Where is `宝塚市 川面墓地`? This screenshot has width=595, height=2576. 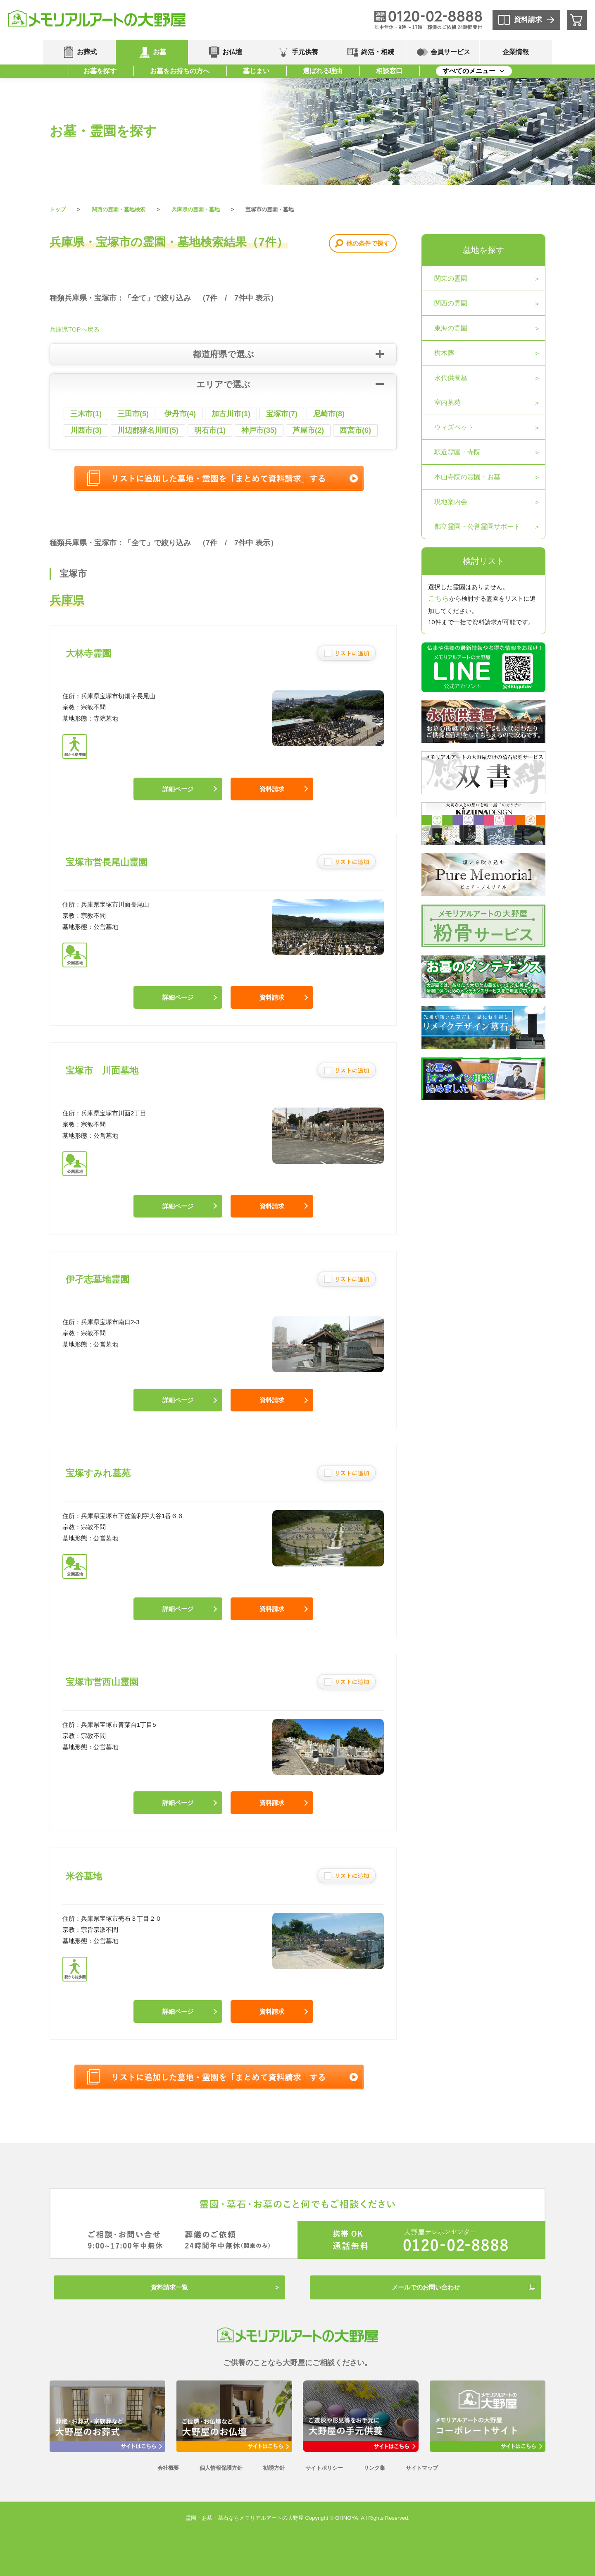 宝塚市 川面墓地 is located at coordinates (102, 1070).